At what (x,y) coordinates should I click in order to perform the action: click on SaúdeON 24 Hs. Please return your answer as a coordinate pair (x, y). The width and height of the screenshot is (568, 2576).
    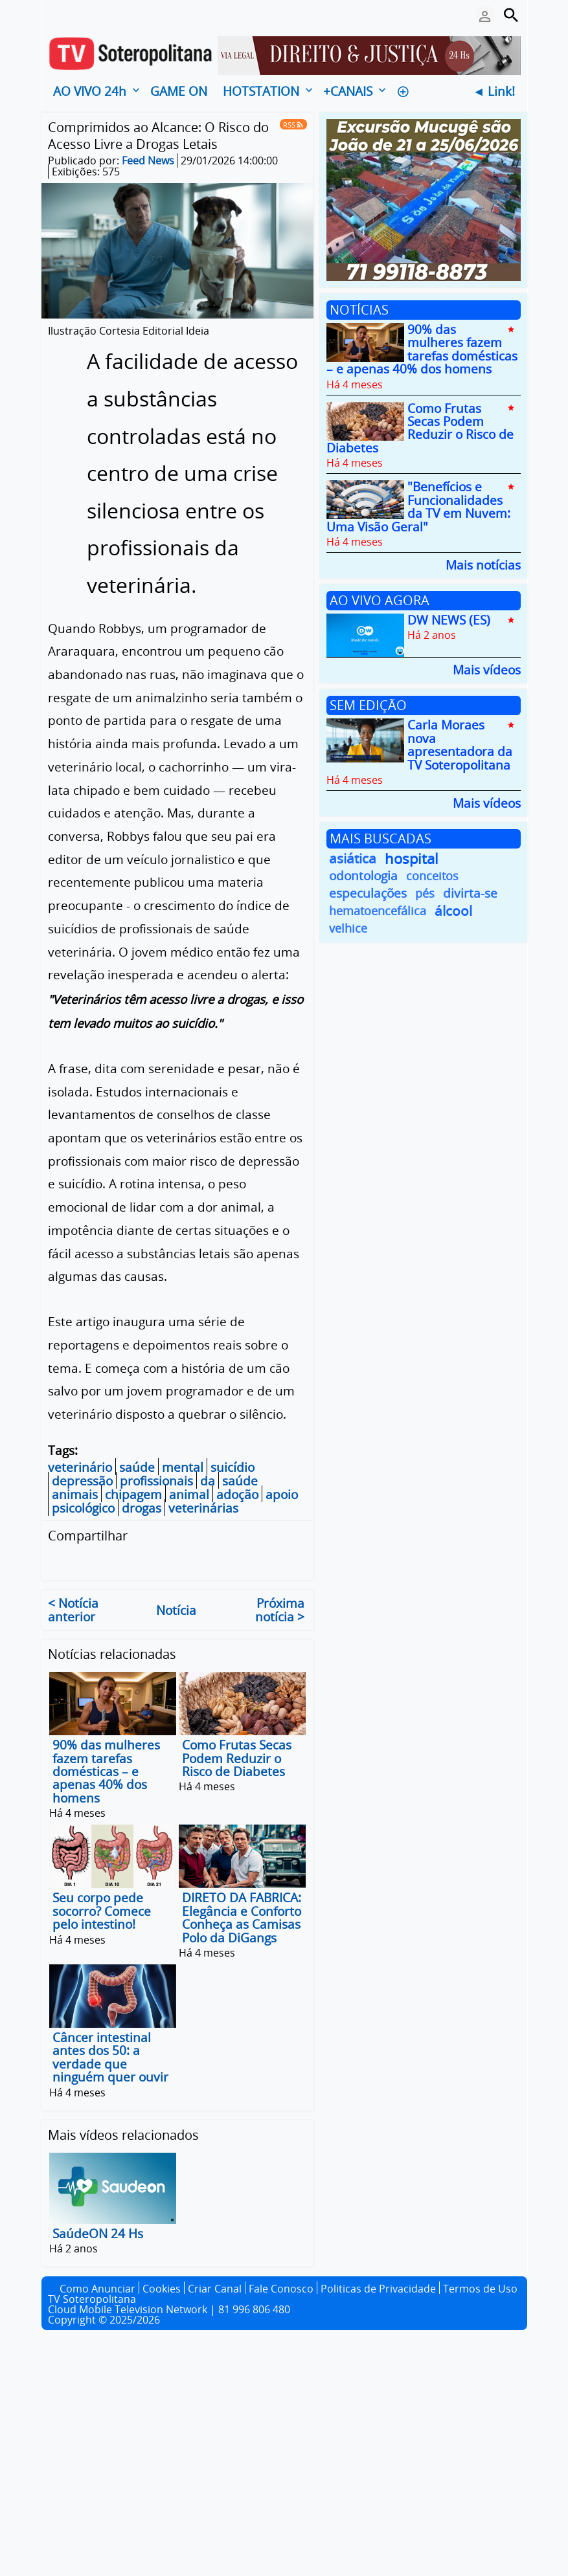
    Looking at the image, I should click on (97, 2233).